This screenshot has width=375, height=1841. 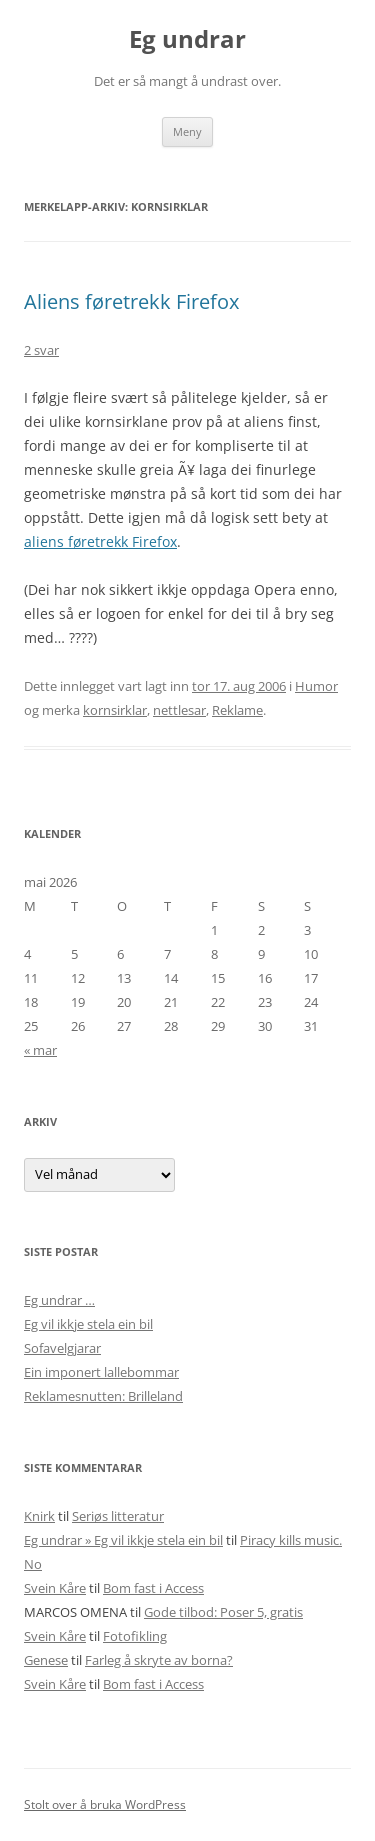 What do you see at coordinates (123, 1540) in the screenshot?
I see `Eg undrar » Eg vil ikkje stela ein bil` at bounding box center [123, 1540].